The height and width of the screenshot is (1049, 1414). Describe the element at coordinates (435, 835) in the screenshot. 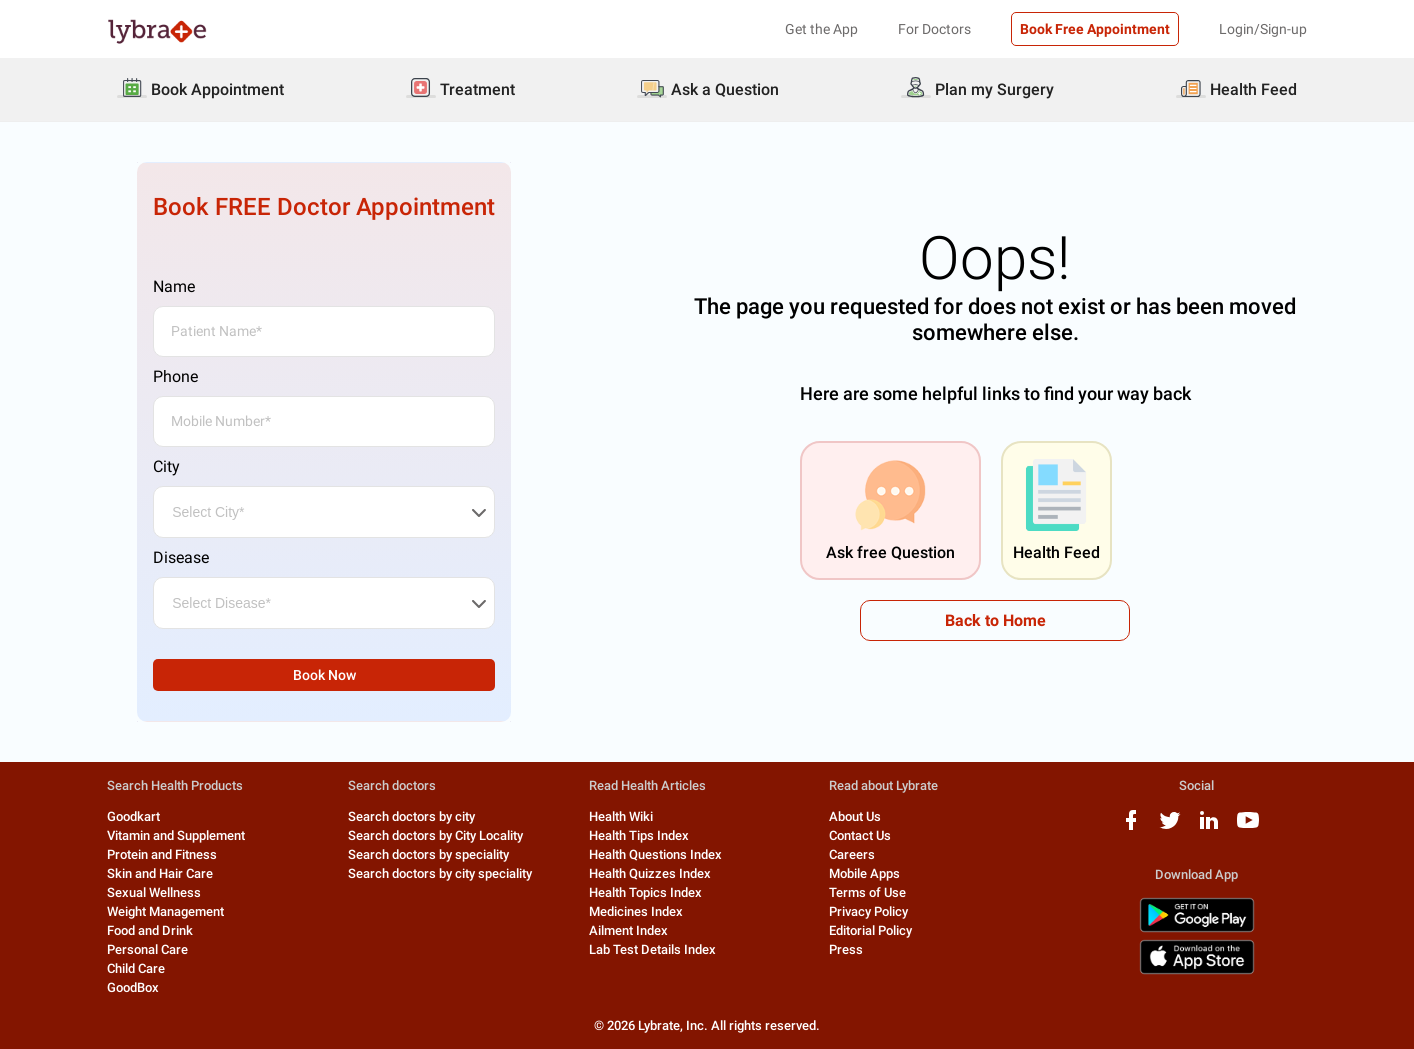

I see `Search doctors by City Locality` at that location.